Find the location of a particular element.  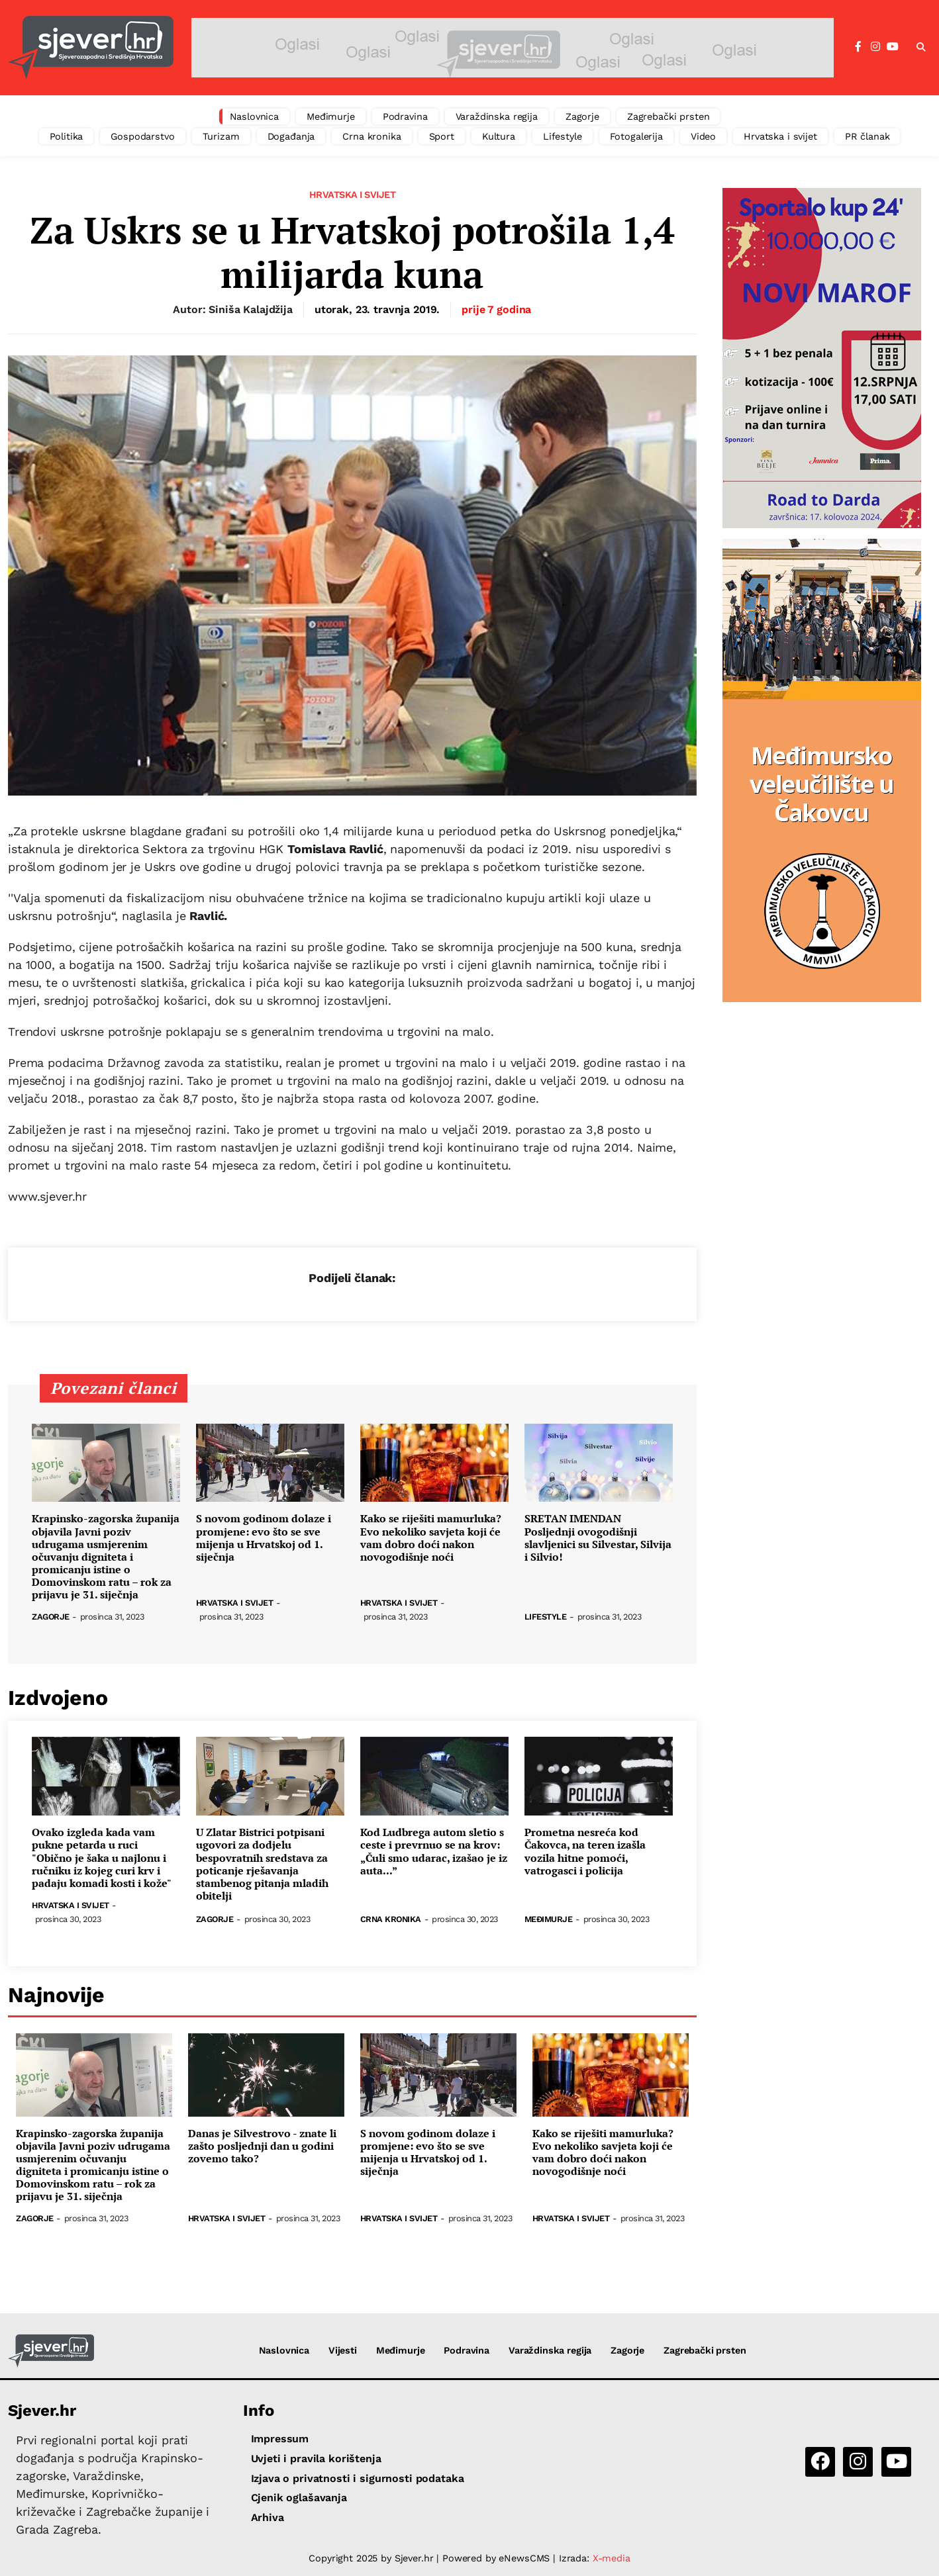

[YouTube] is located at coordinates (893, 47).